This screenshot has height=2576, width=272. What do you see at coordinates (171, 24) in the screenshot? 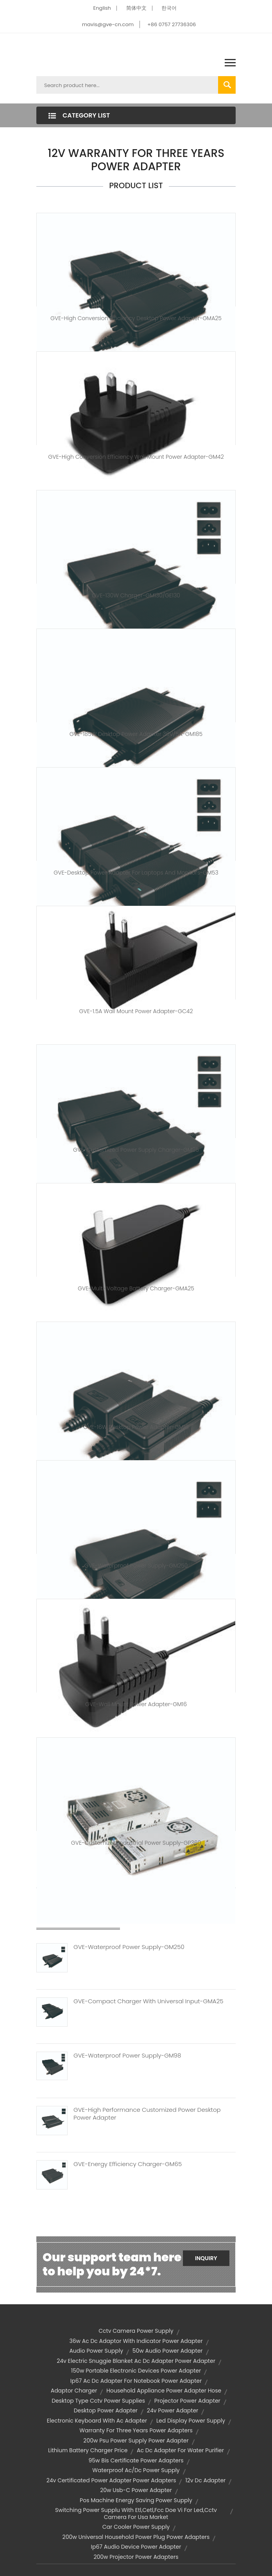
I see `+86 0757 27736306` at bounding box center [171, 24].